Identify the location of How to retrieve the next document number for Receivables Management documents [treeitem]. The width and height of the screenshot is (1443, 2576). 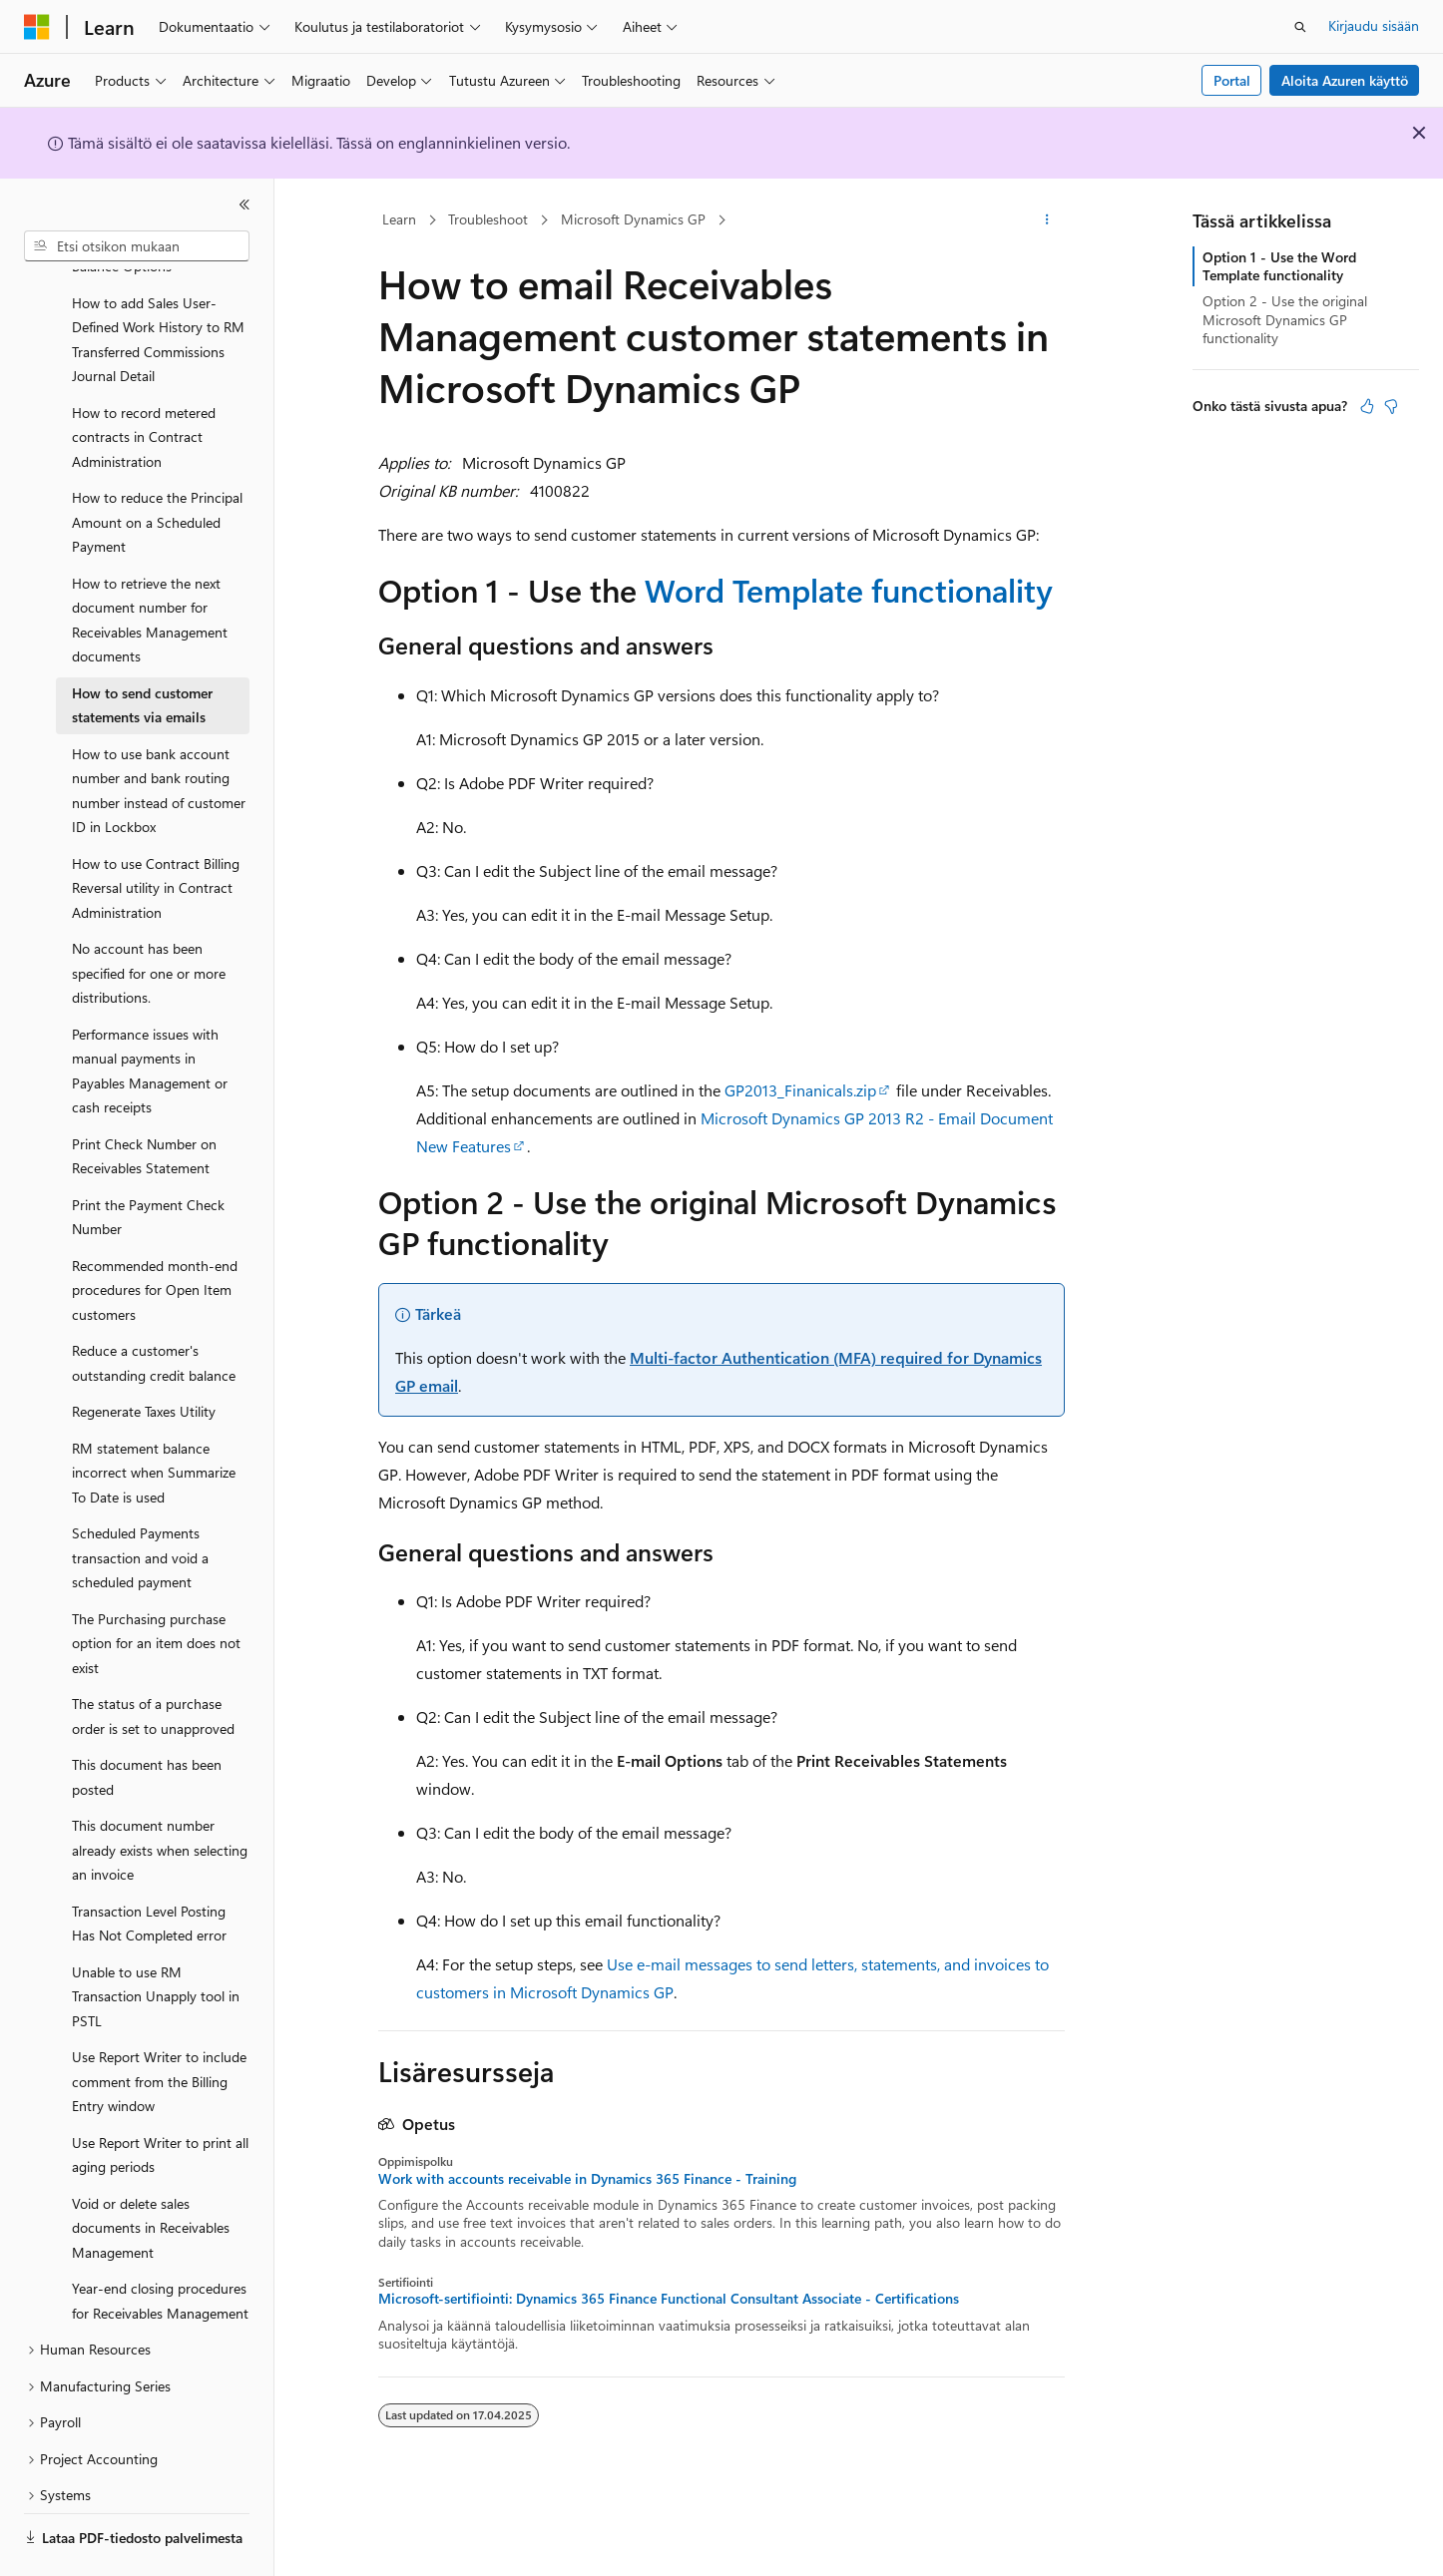
(150, 565).